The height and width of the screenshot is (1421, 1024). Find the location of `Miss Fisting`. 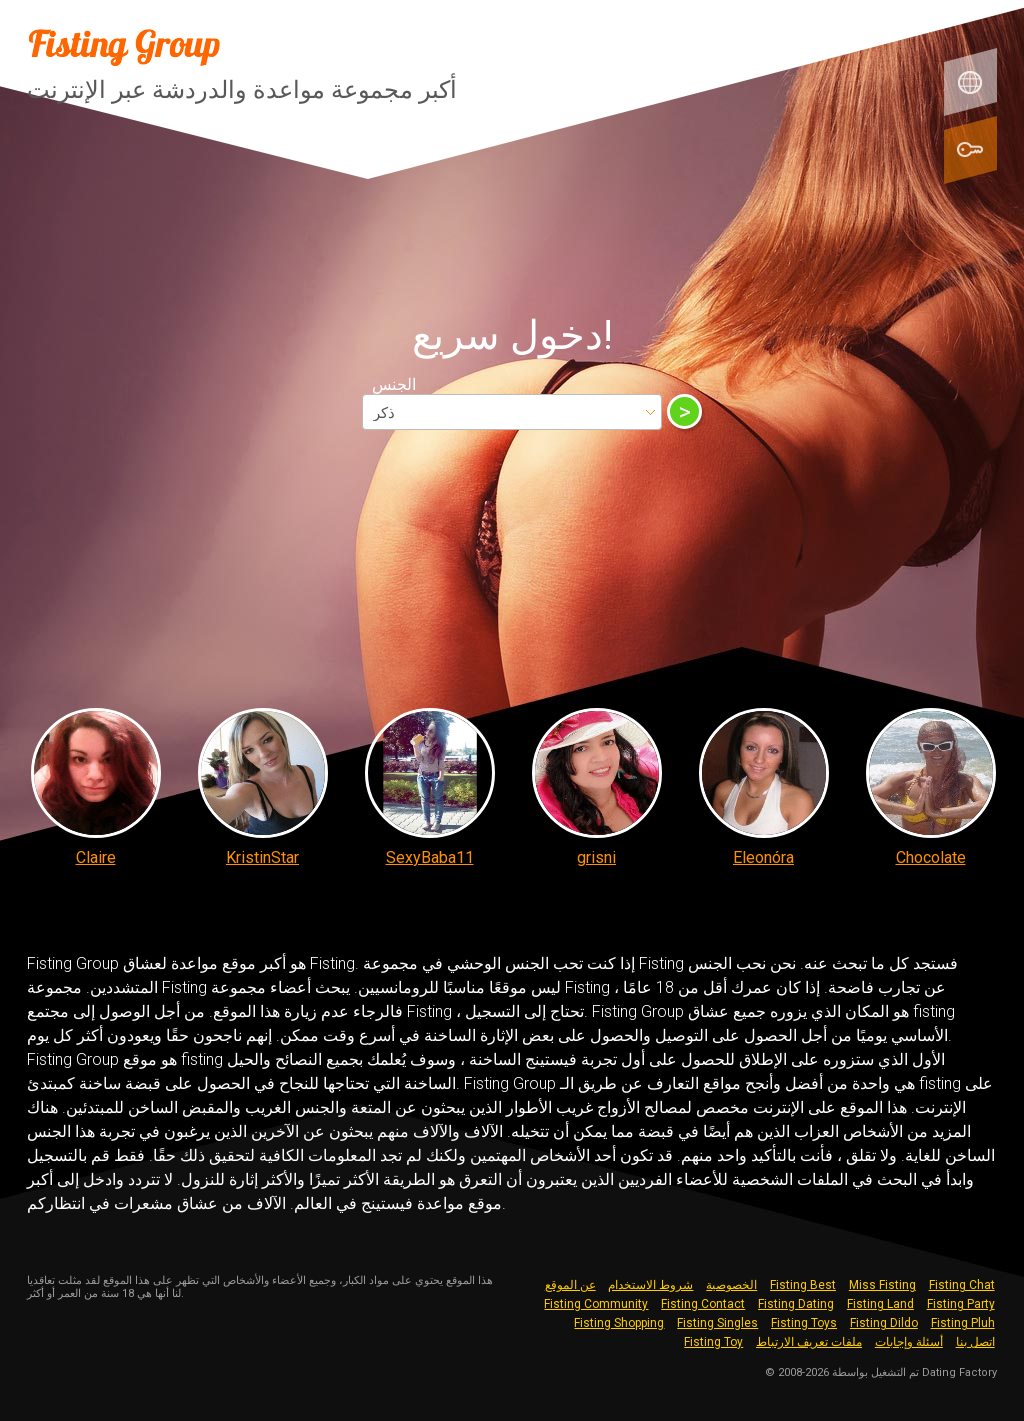

Miss Fisting is located at coordinates (882, 1285).